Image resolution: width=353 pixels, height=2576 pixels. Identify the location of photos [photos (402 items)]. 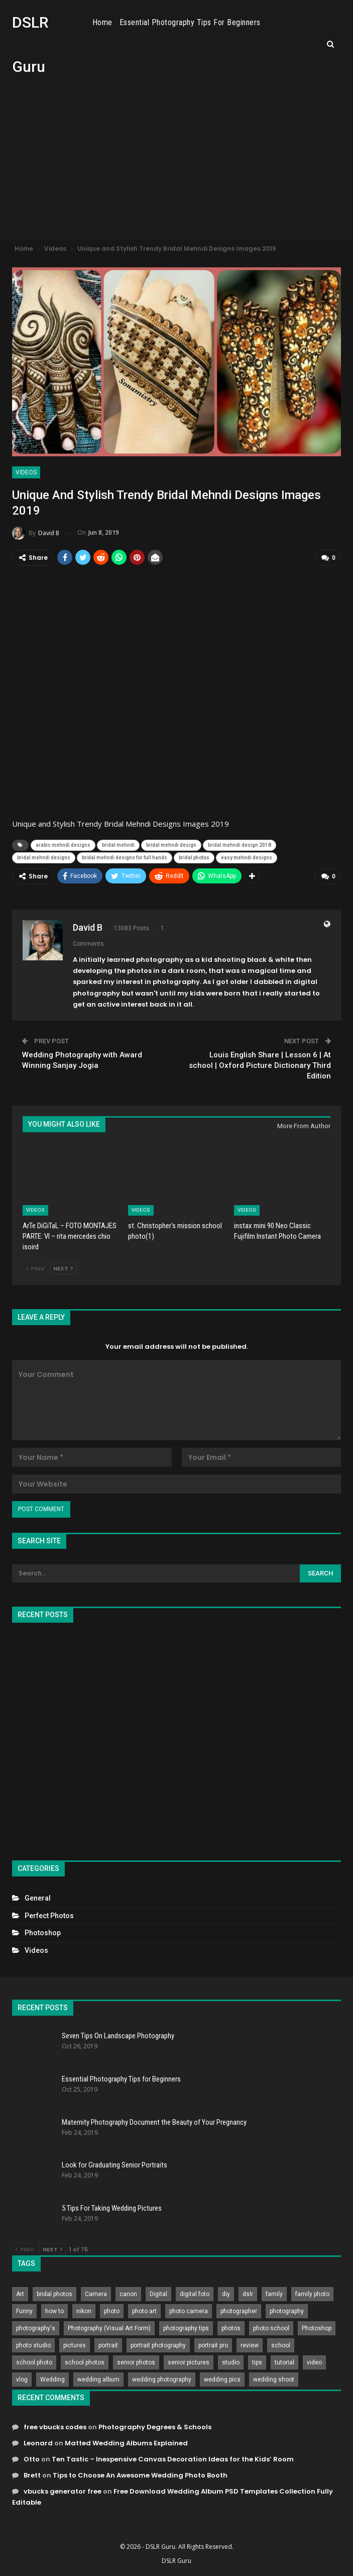
(231, 2327).